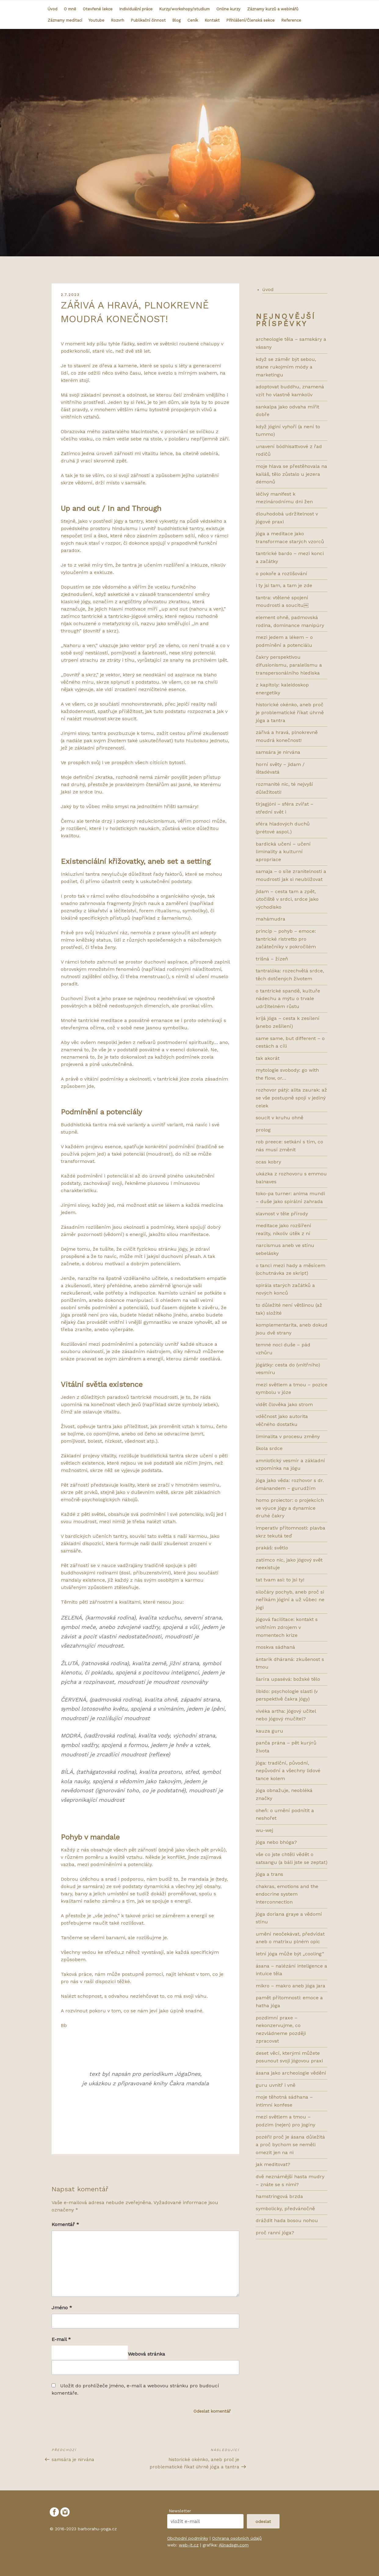 This screenshot has height=2576, width=379. I want to click on MIKRO – MAKRO ANEB JÓGA JARA, so click(290, 1986).